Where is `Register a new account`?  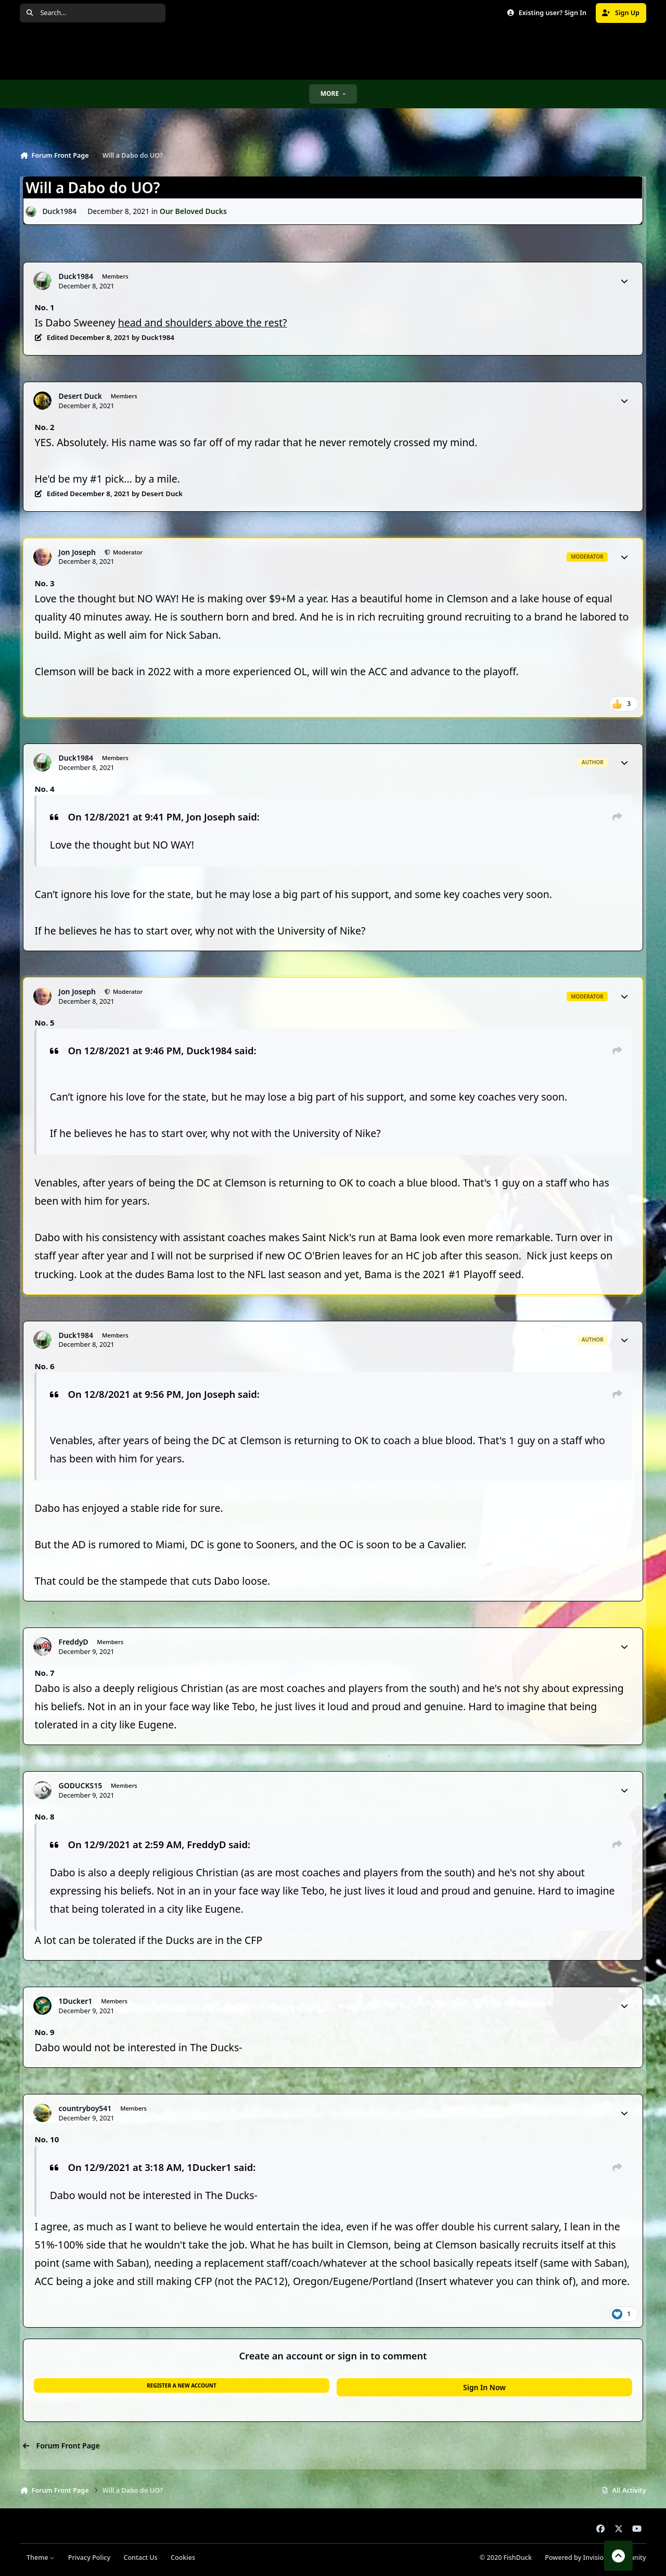 Register a new account is located at coordinates (181, 2385).